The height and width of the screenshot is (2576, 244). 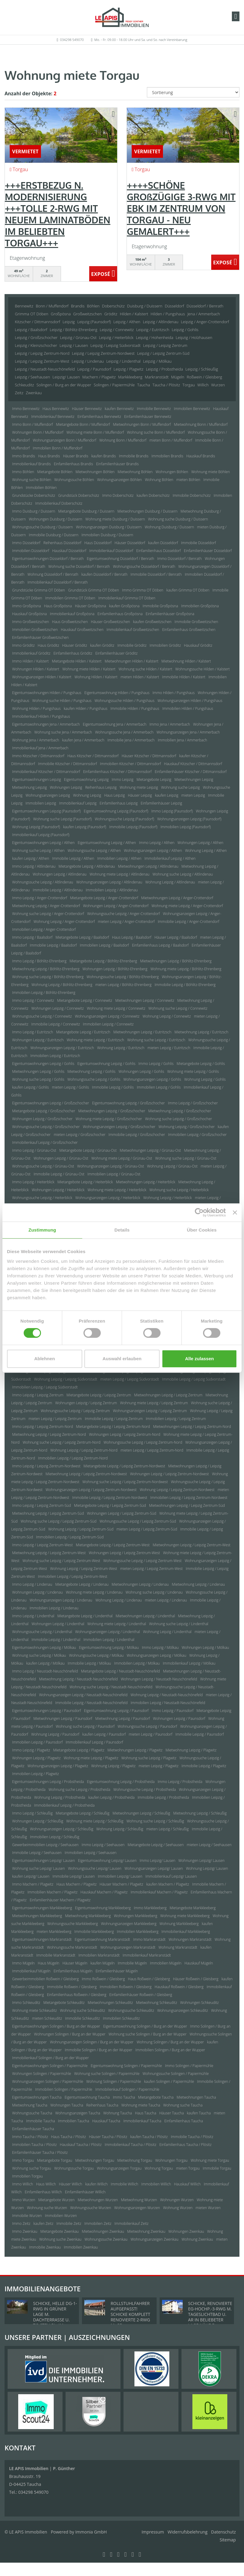 I want to click on Immobilie Markranstädt, so click(x=56, y=1955).